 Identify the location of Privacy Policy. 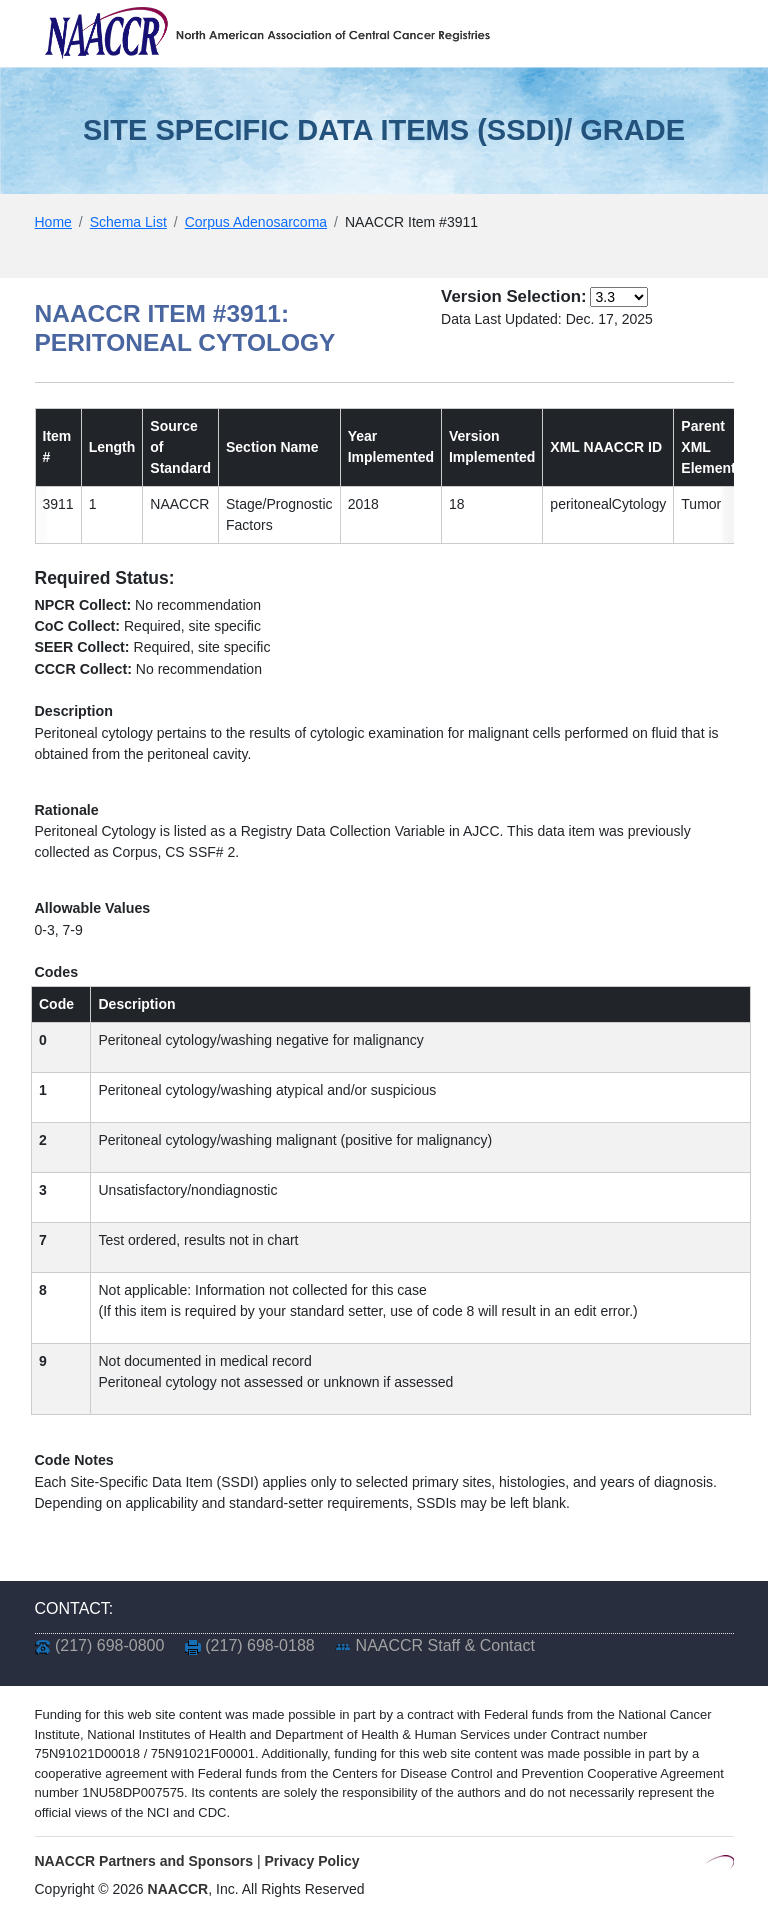
(312, 1861).